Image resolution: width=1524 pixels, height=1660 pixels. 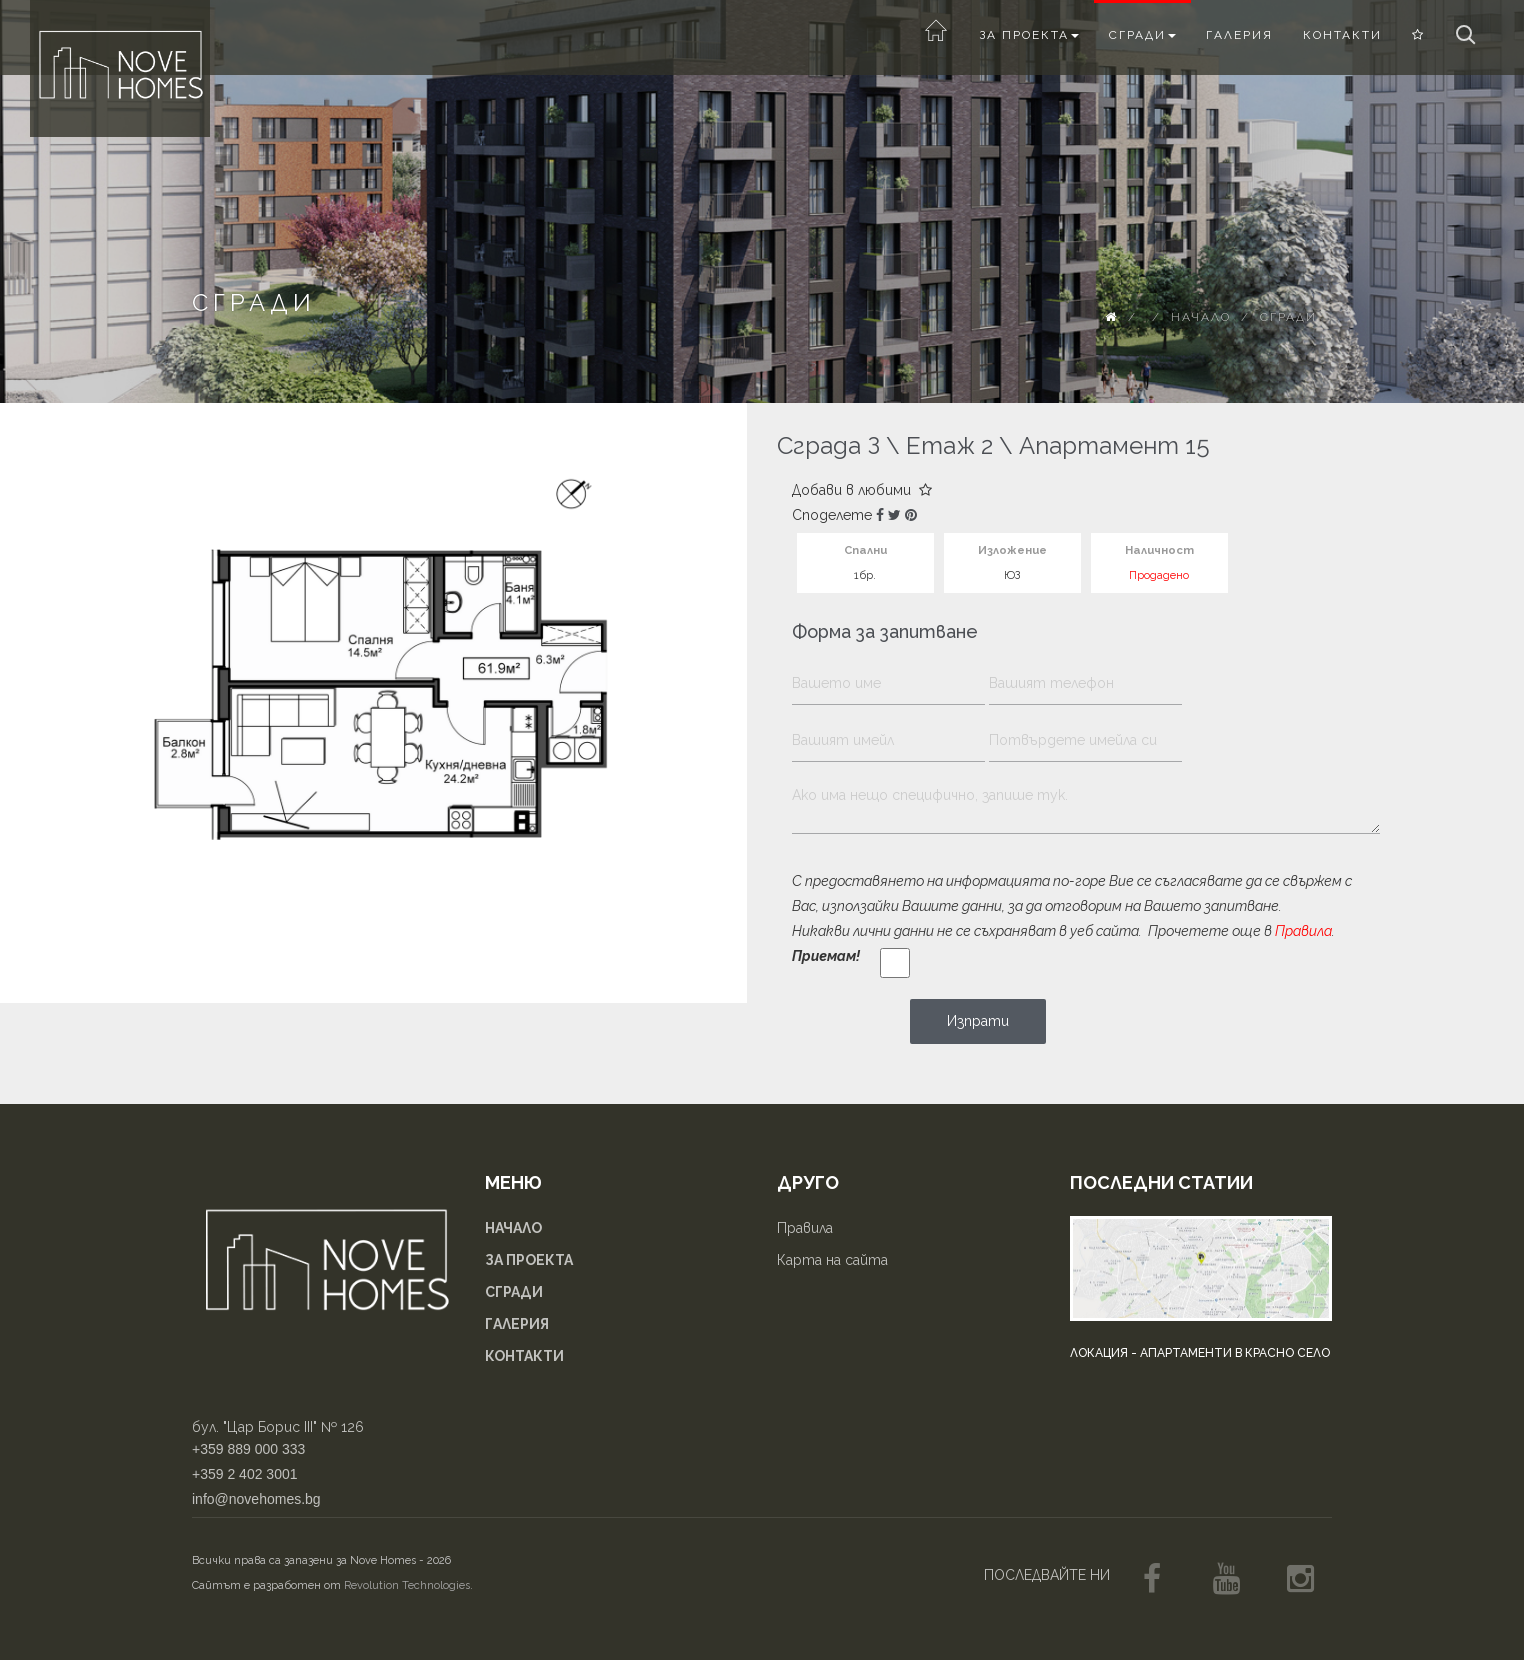 I want to click on Карта на сайта, so click(x=832, y=1260).